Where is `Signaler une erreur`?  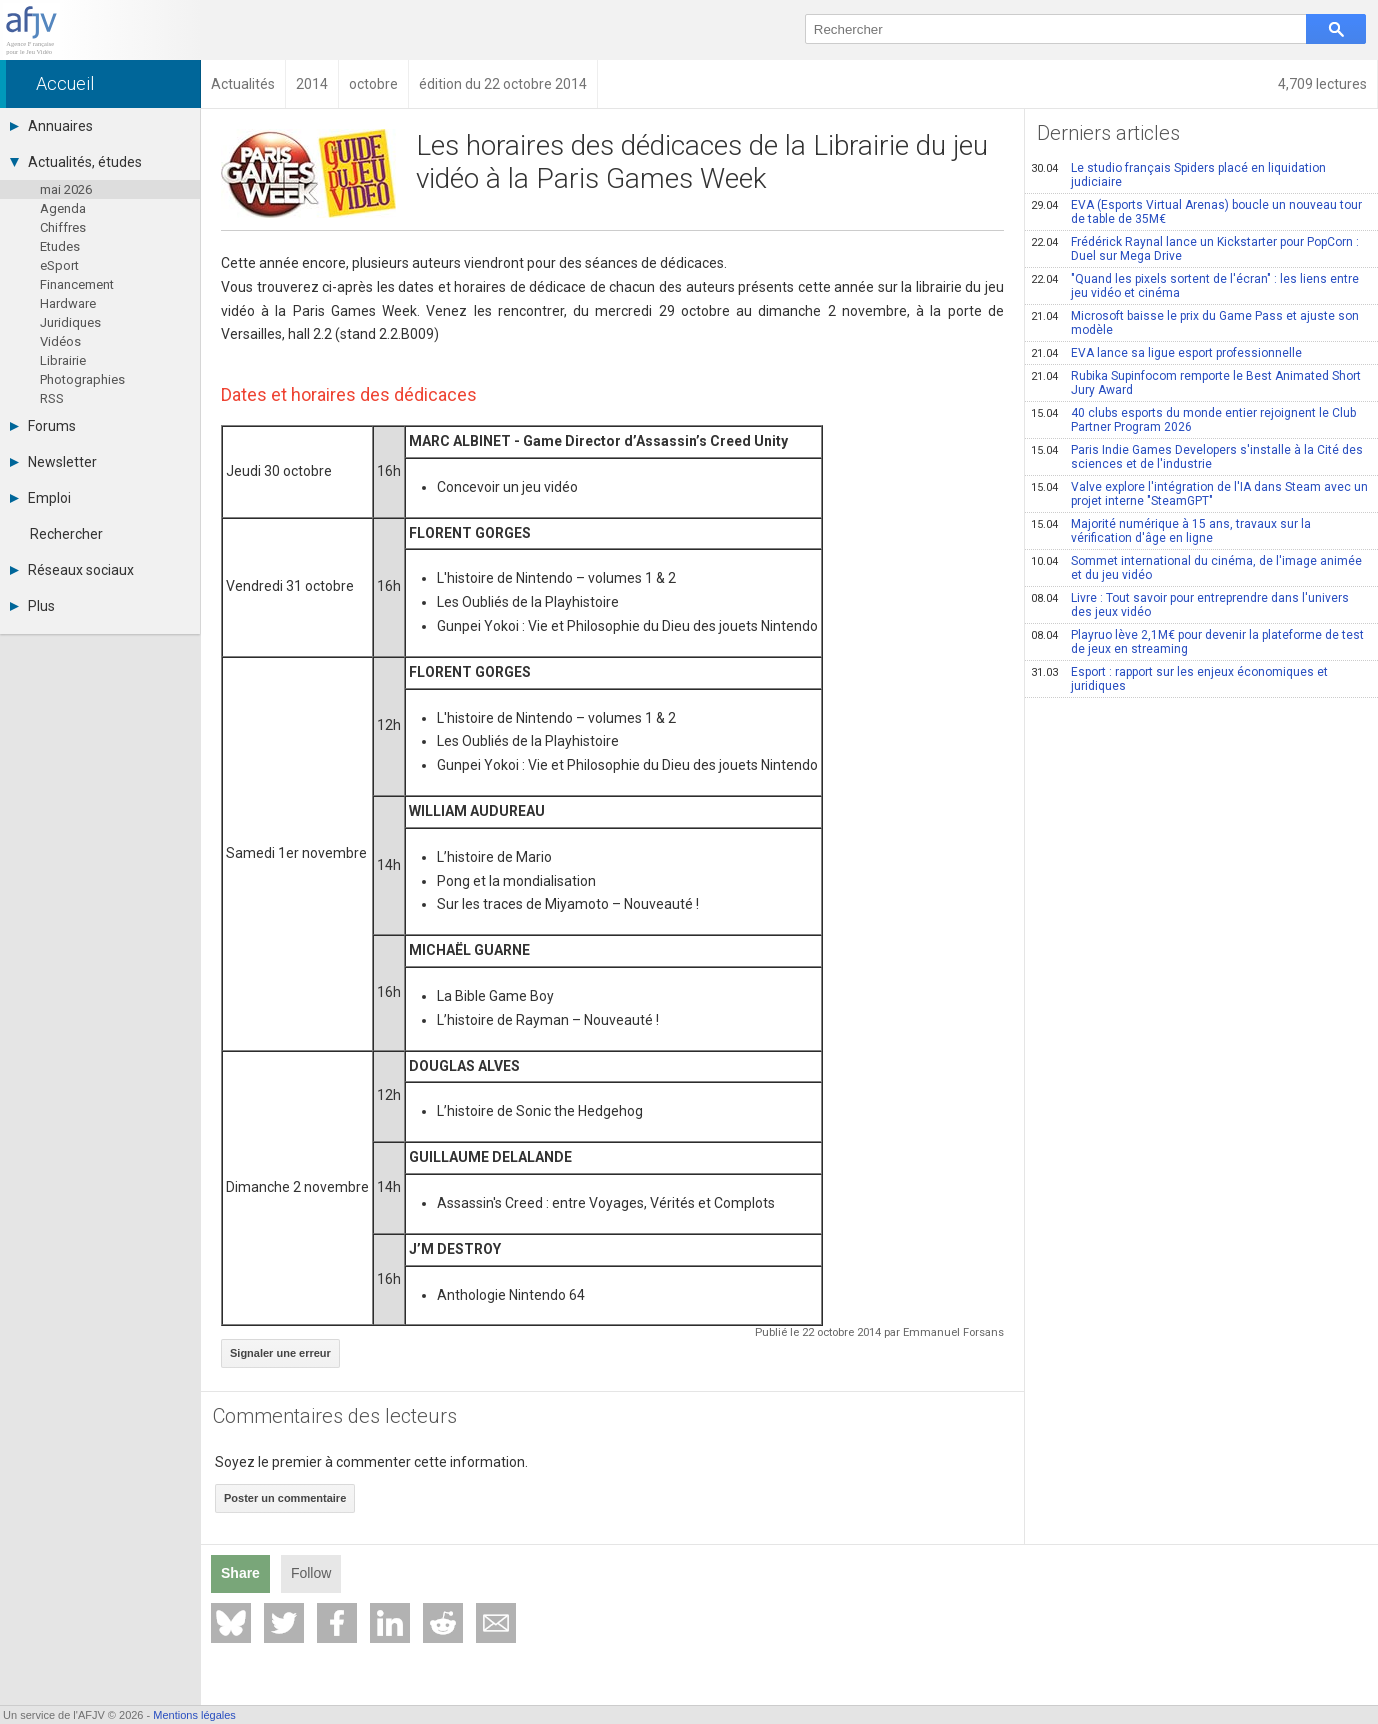 Signaler une erreur is located at coordinates (280, 1353).